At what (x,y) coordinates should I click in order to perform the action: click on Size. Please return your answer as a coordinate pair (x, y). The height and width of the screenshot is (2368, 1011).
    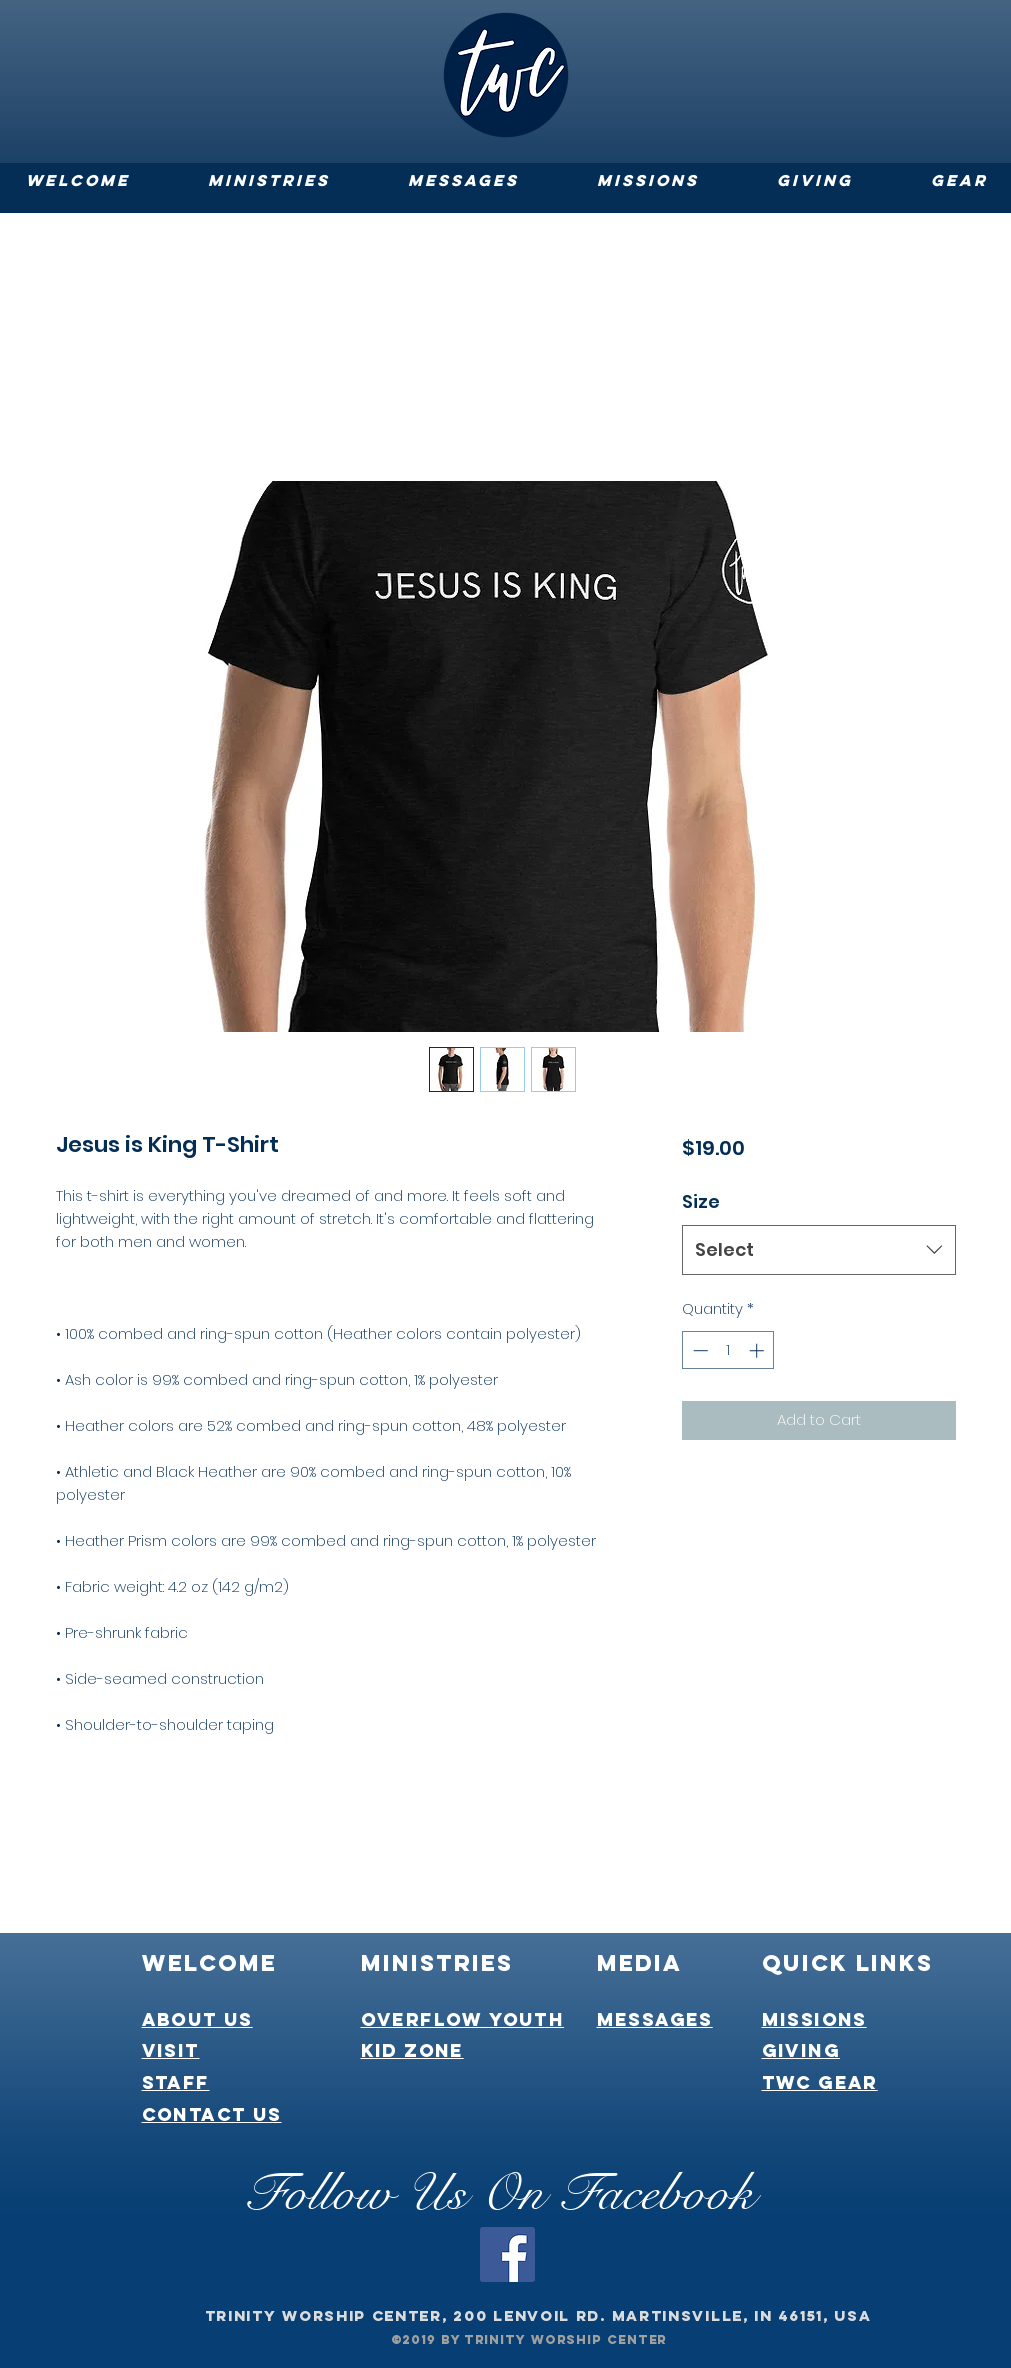
    Looking at the image, I should click on (701, 1201).